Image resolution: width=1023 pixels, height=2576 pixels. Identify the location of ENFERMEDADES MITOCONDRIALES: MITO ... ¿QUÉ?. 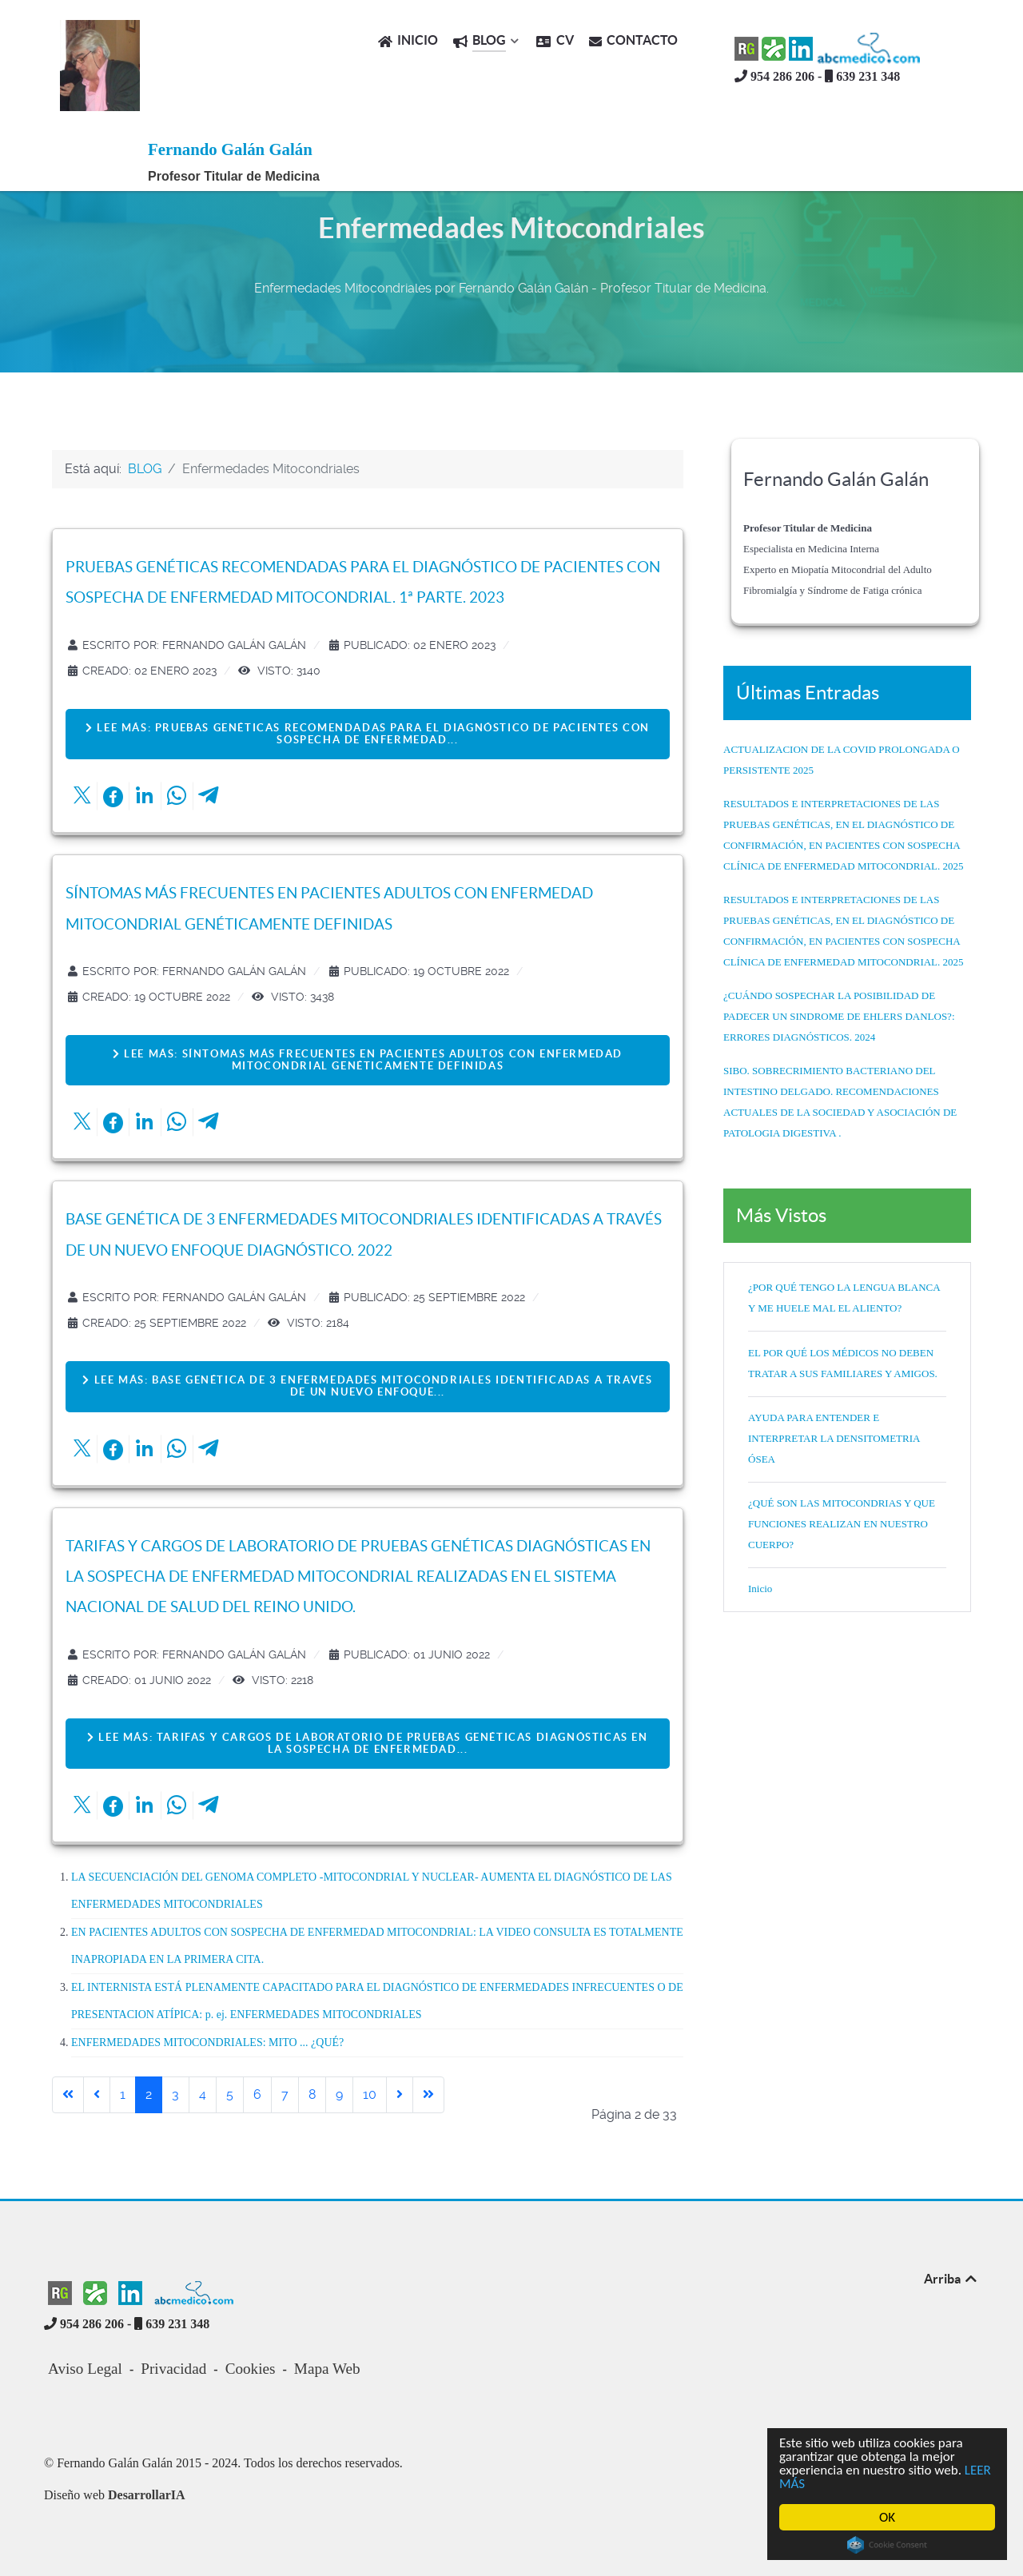
(207, 2042).